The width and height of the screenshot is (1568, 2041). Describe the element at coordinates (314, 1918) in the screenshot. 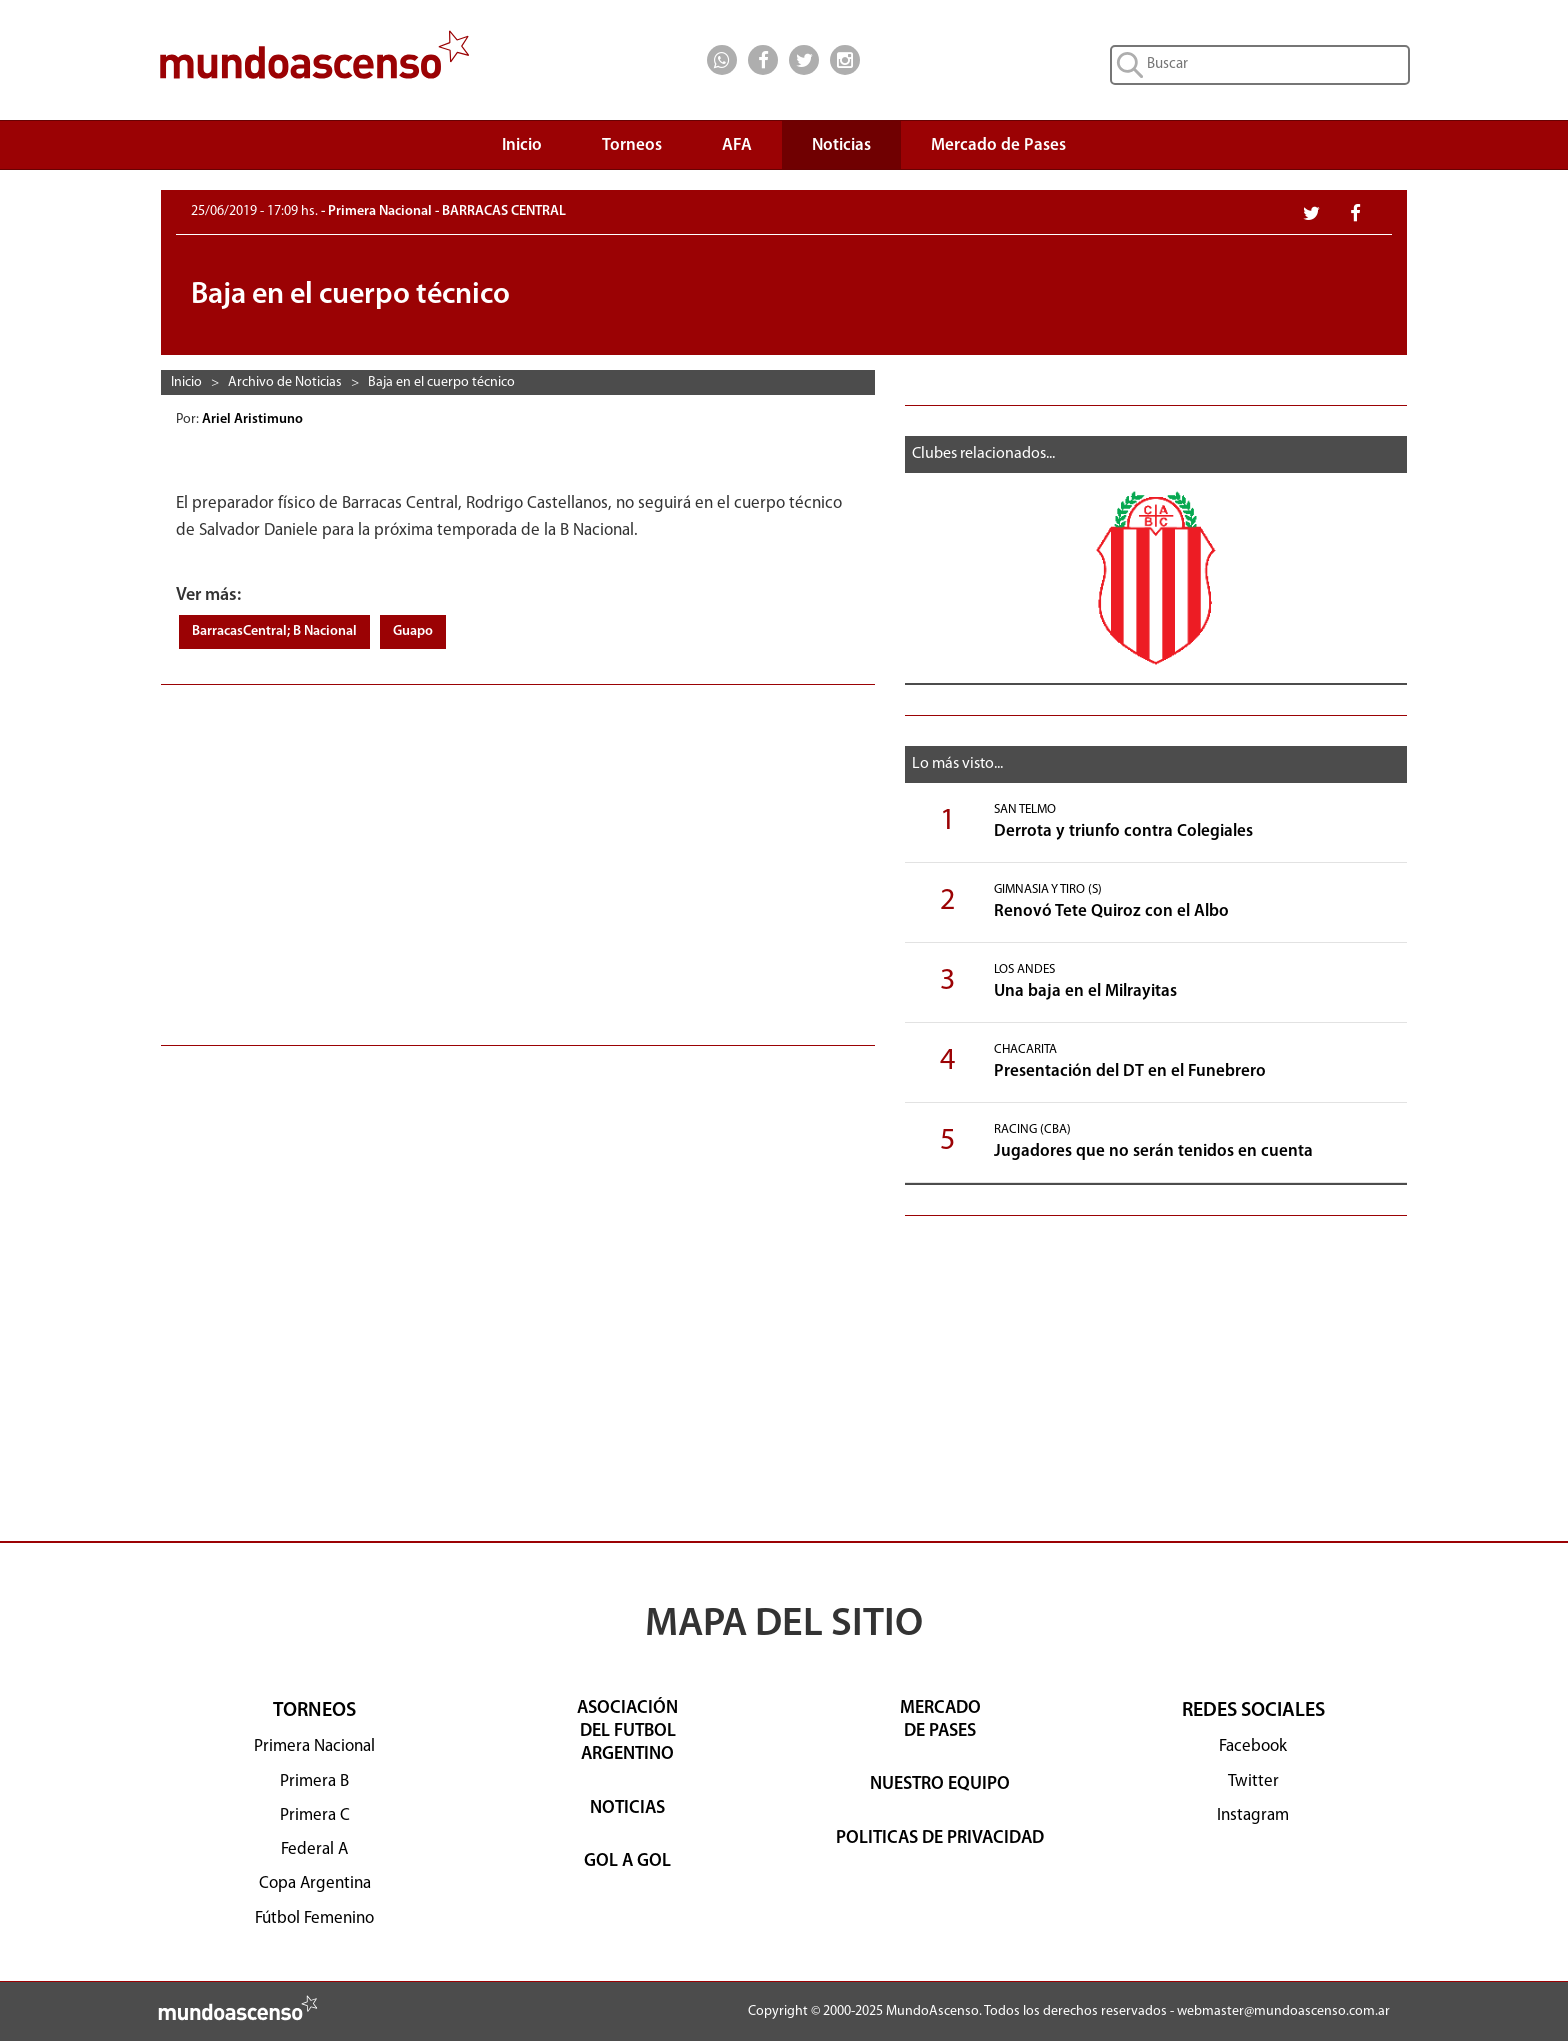

I see `Fútbol Femenino` at that location.